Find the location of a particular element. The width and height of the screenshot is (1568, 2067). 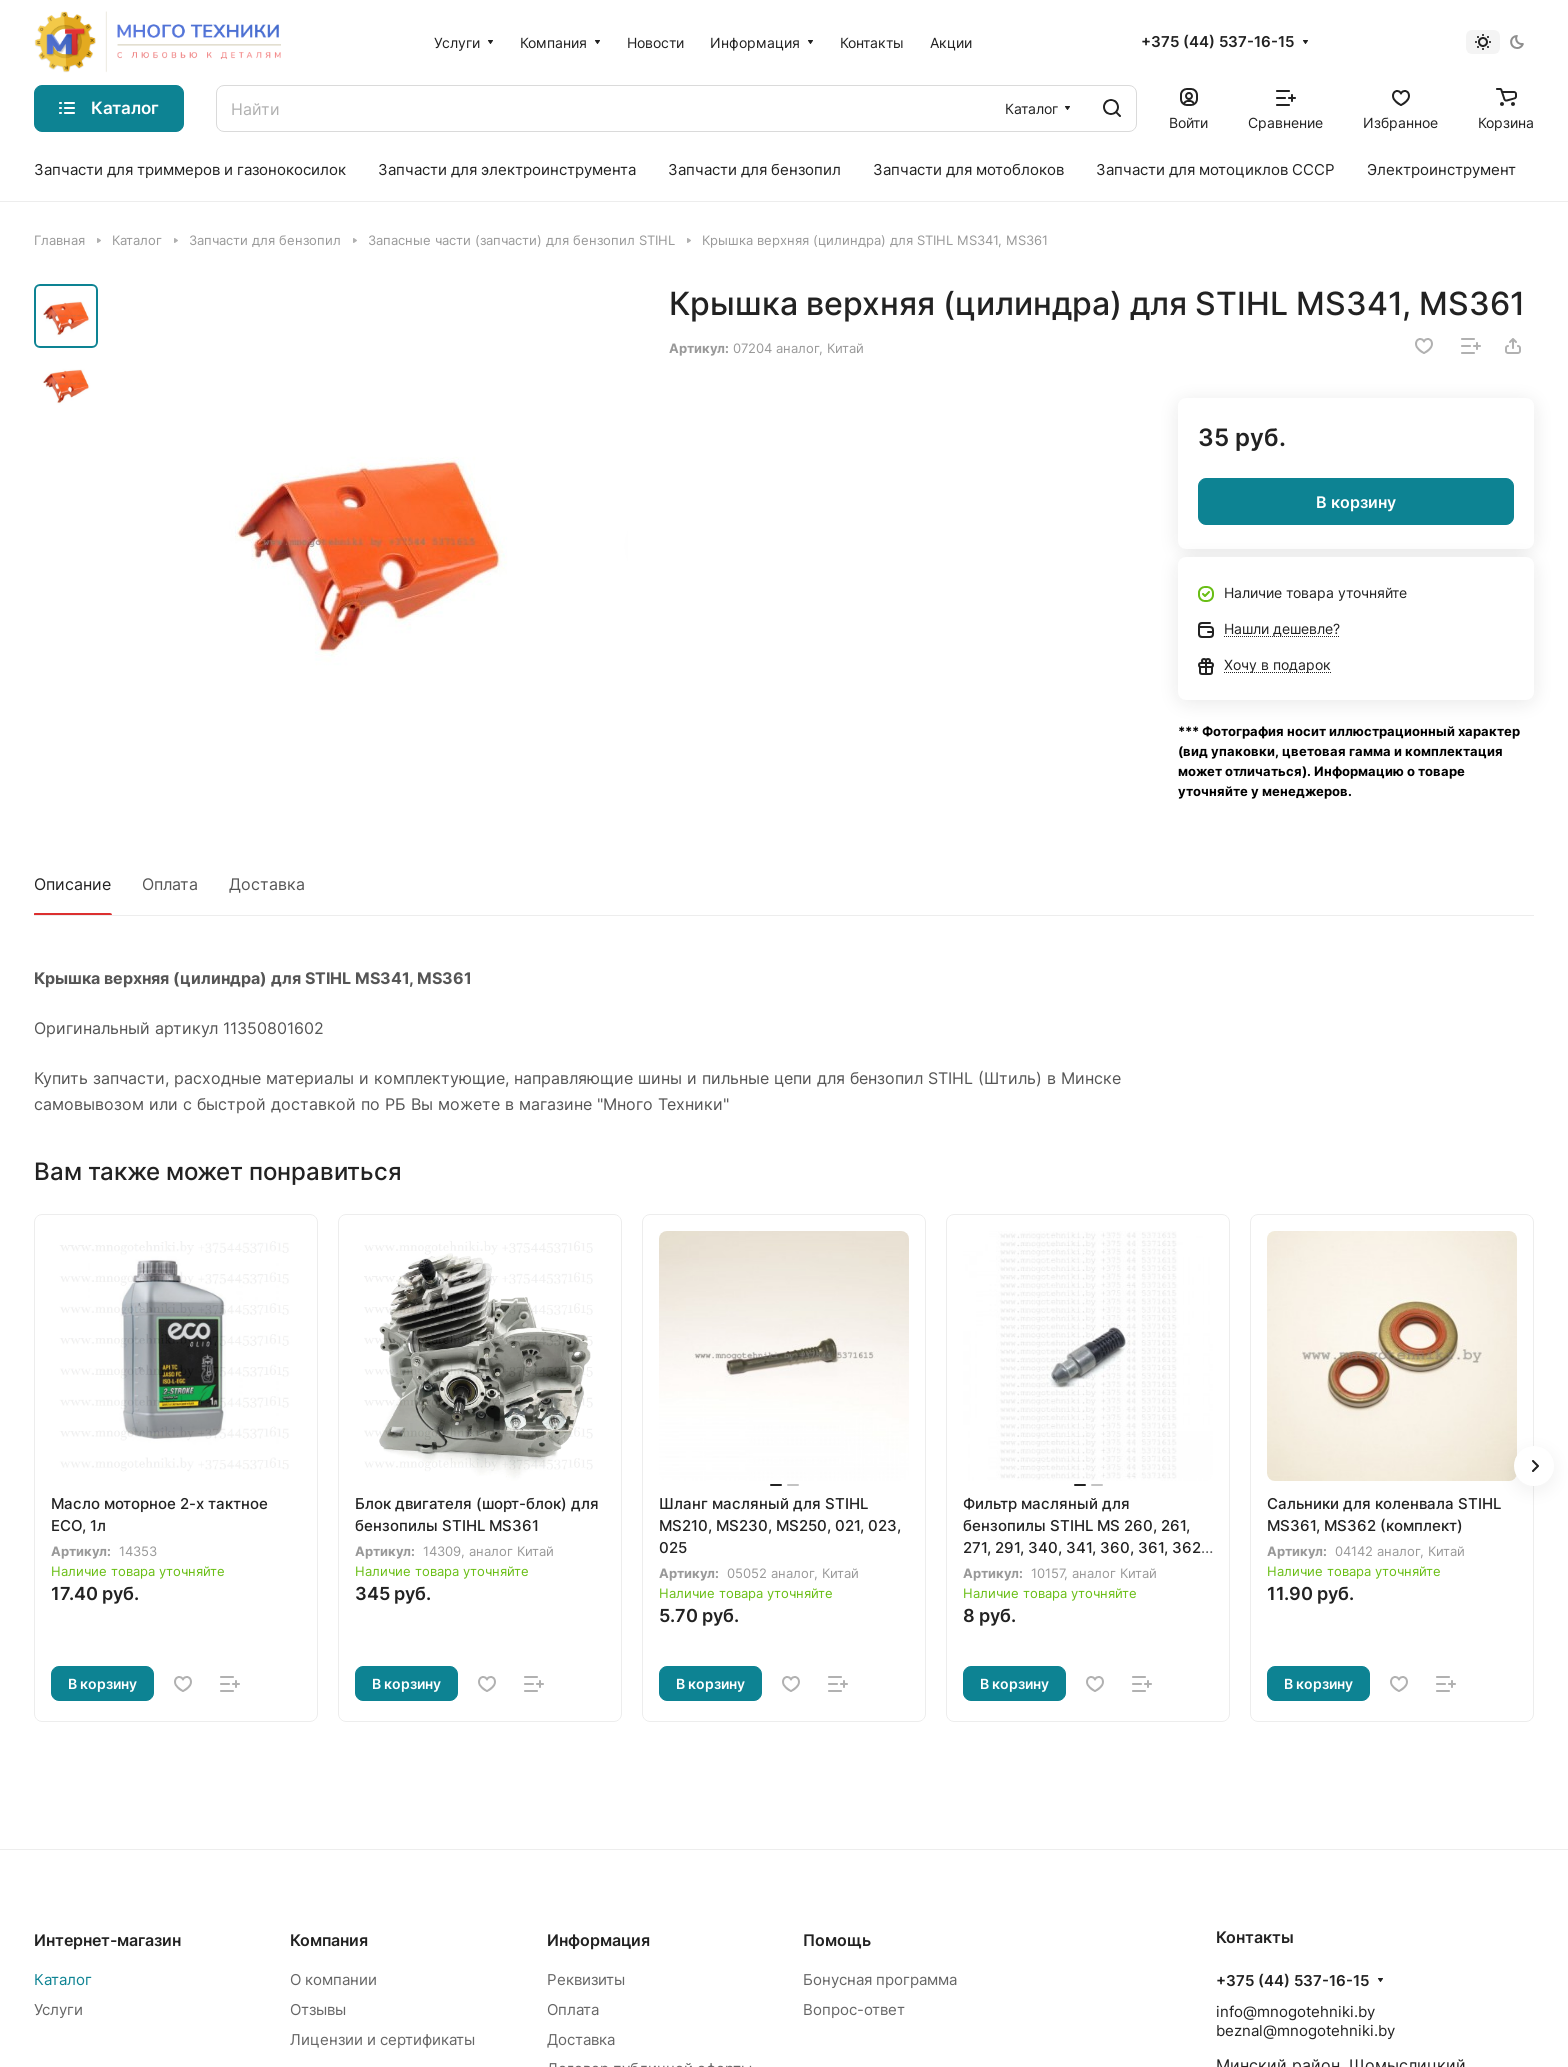

Описание is located at coordinates (72, 884).